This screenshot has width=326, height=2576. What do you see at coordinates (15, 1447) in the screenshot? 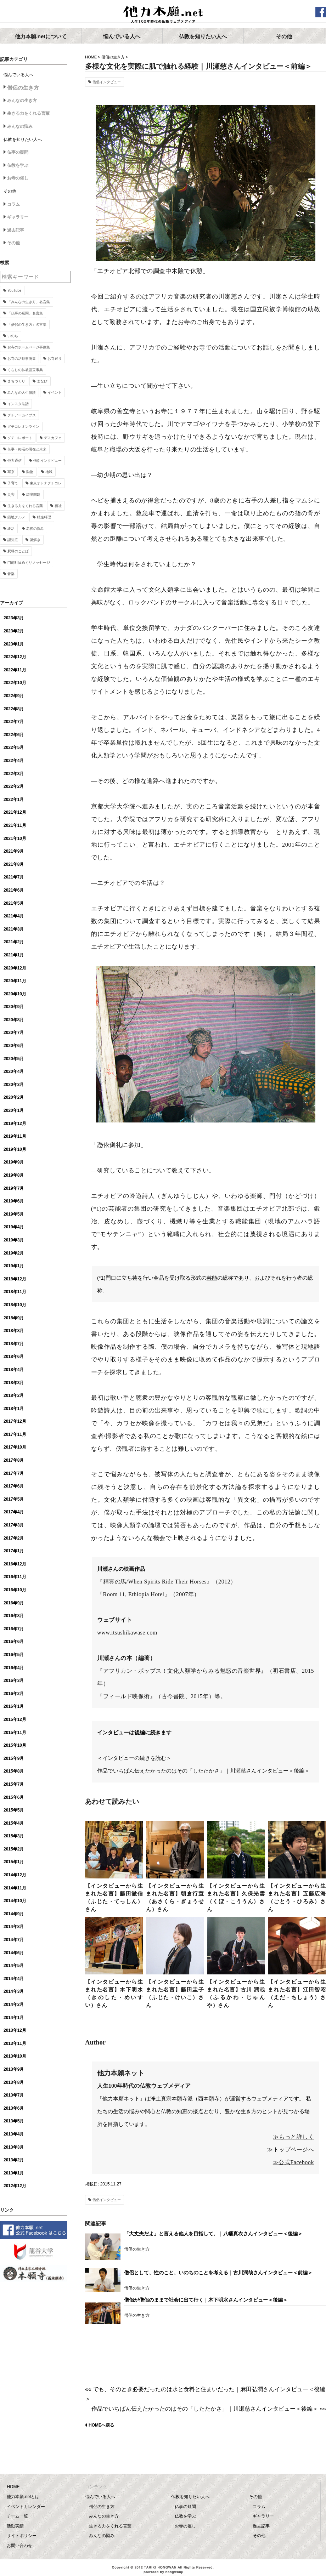
I see `2017年10月` at bounding box center [15, 1447].